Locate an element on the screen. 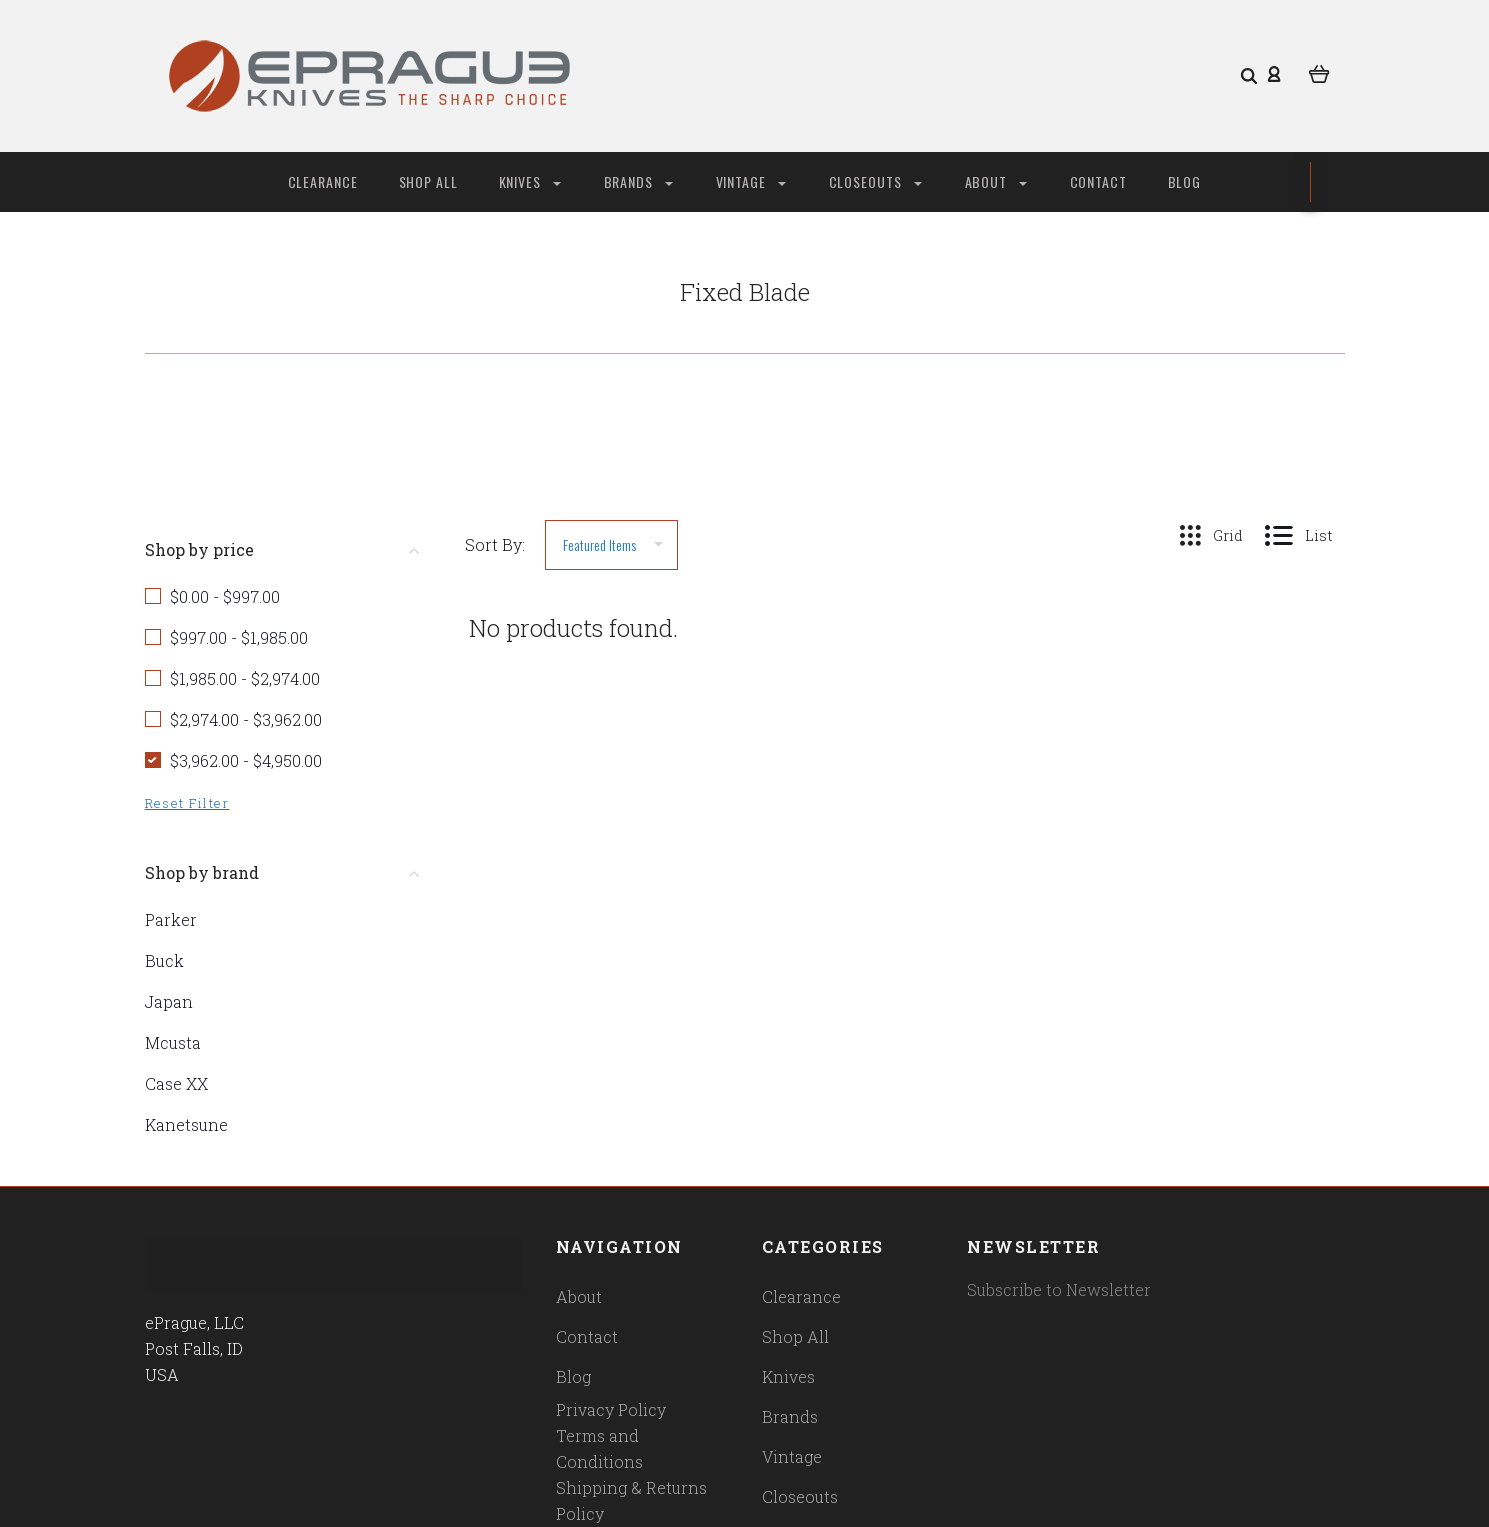  Buck is located at coordinates (164, 960).